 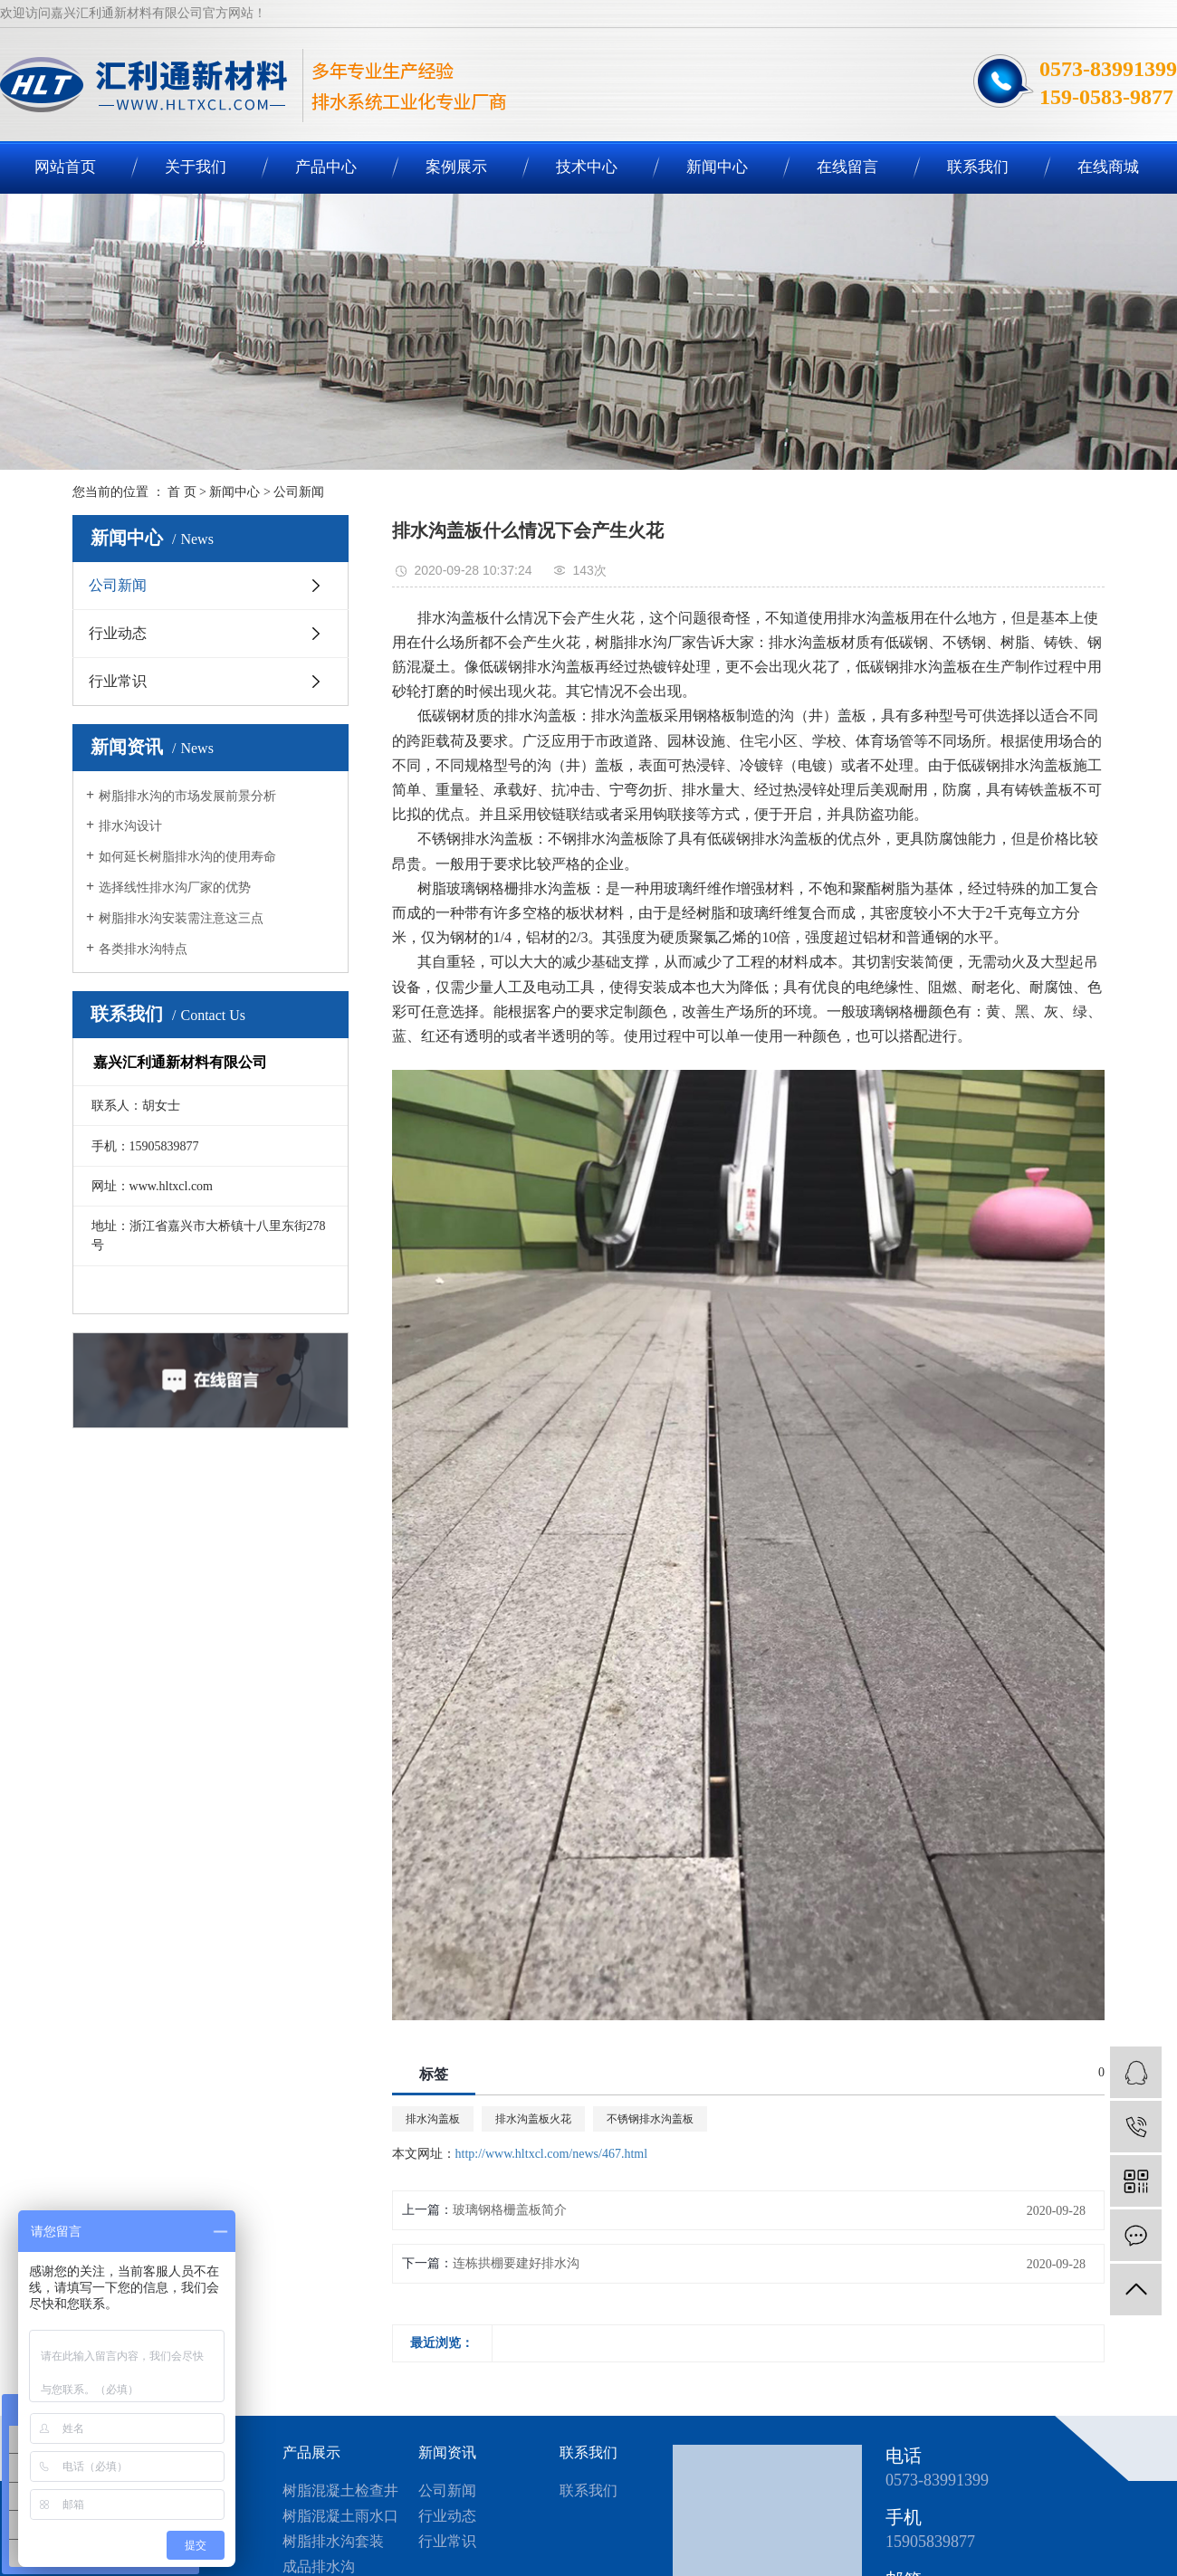 I want to click on 新闻中心, so click(x=717, y=167).